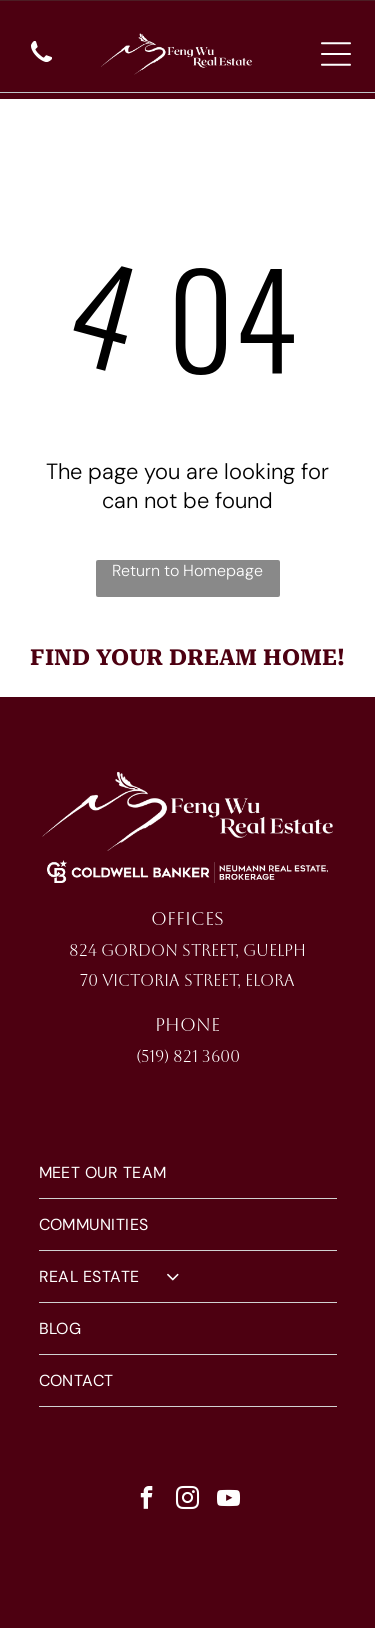 This screenshot has height=1628, width=375. Describe the element at coordinates (336, 54) in the screenshot. I see `[Open menu]` at that location.